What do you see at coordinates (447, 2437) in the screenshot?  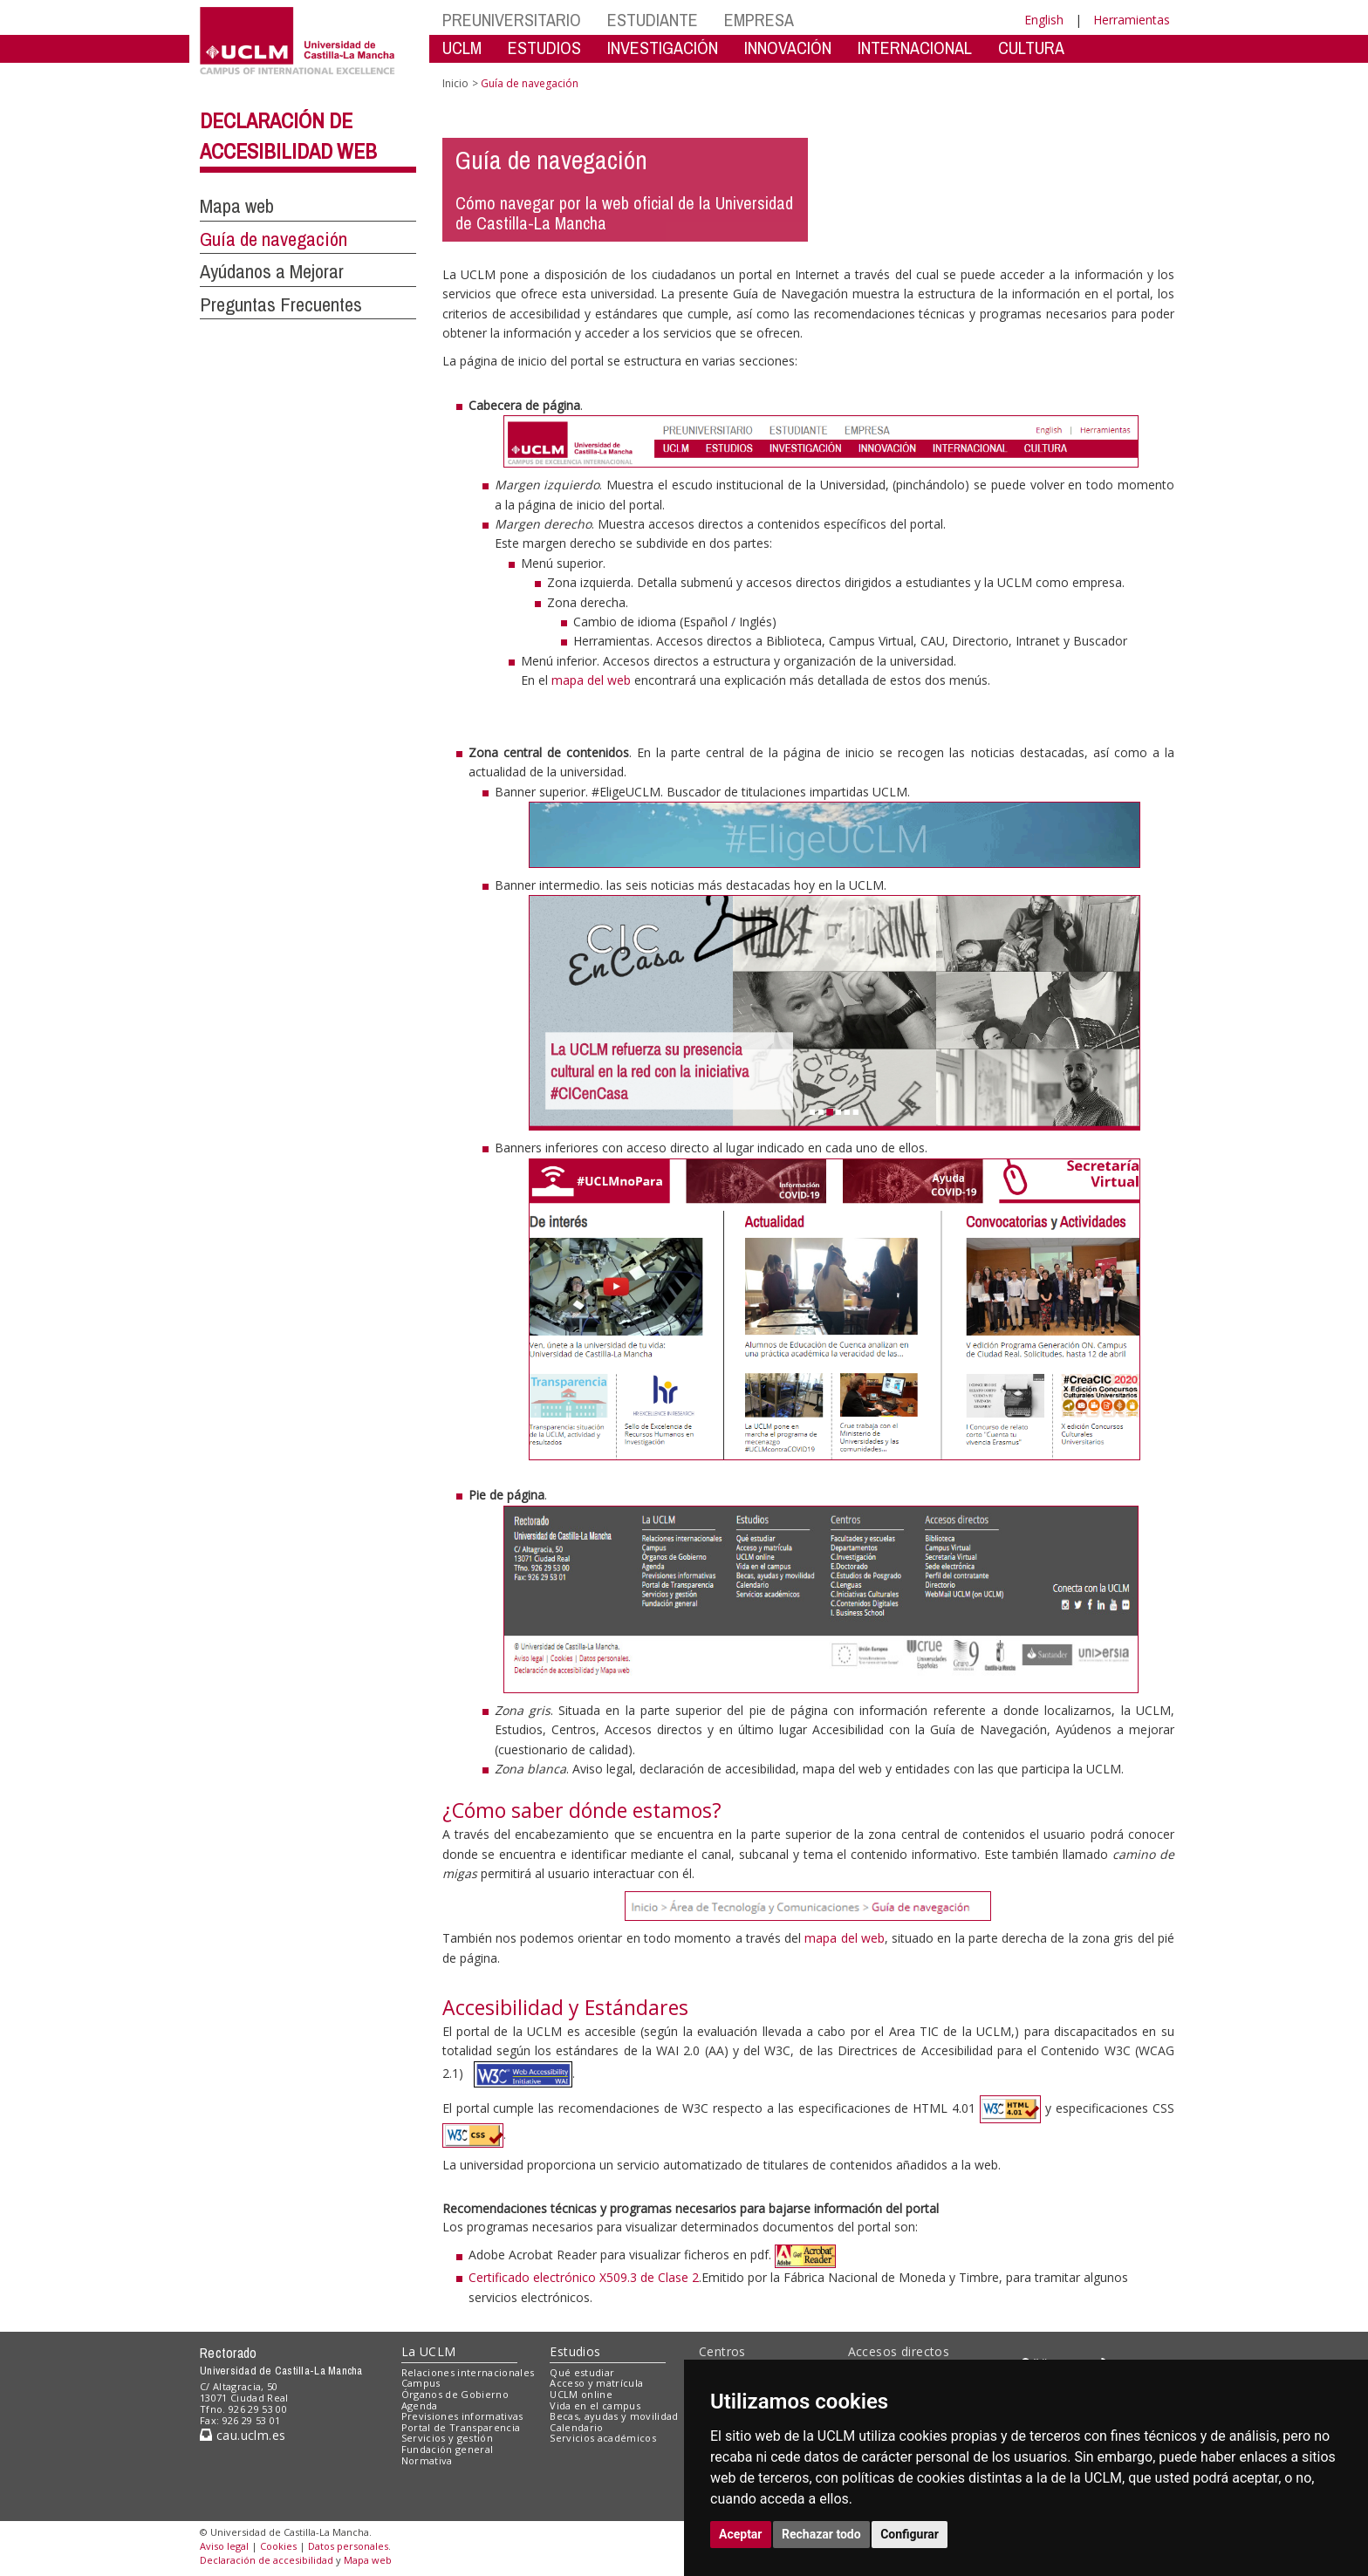 I see `Servicios y gestión` at bounding box center [447, 2437].